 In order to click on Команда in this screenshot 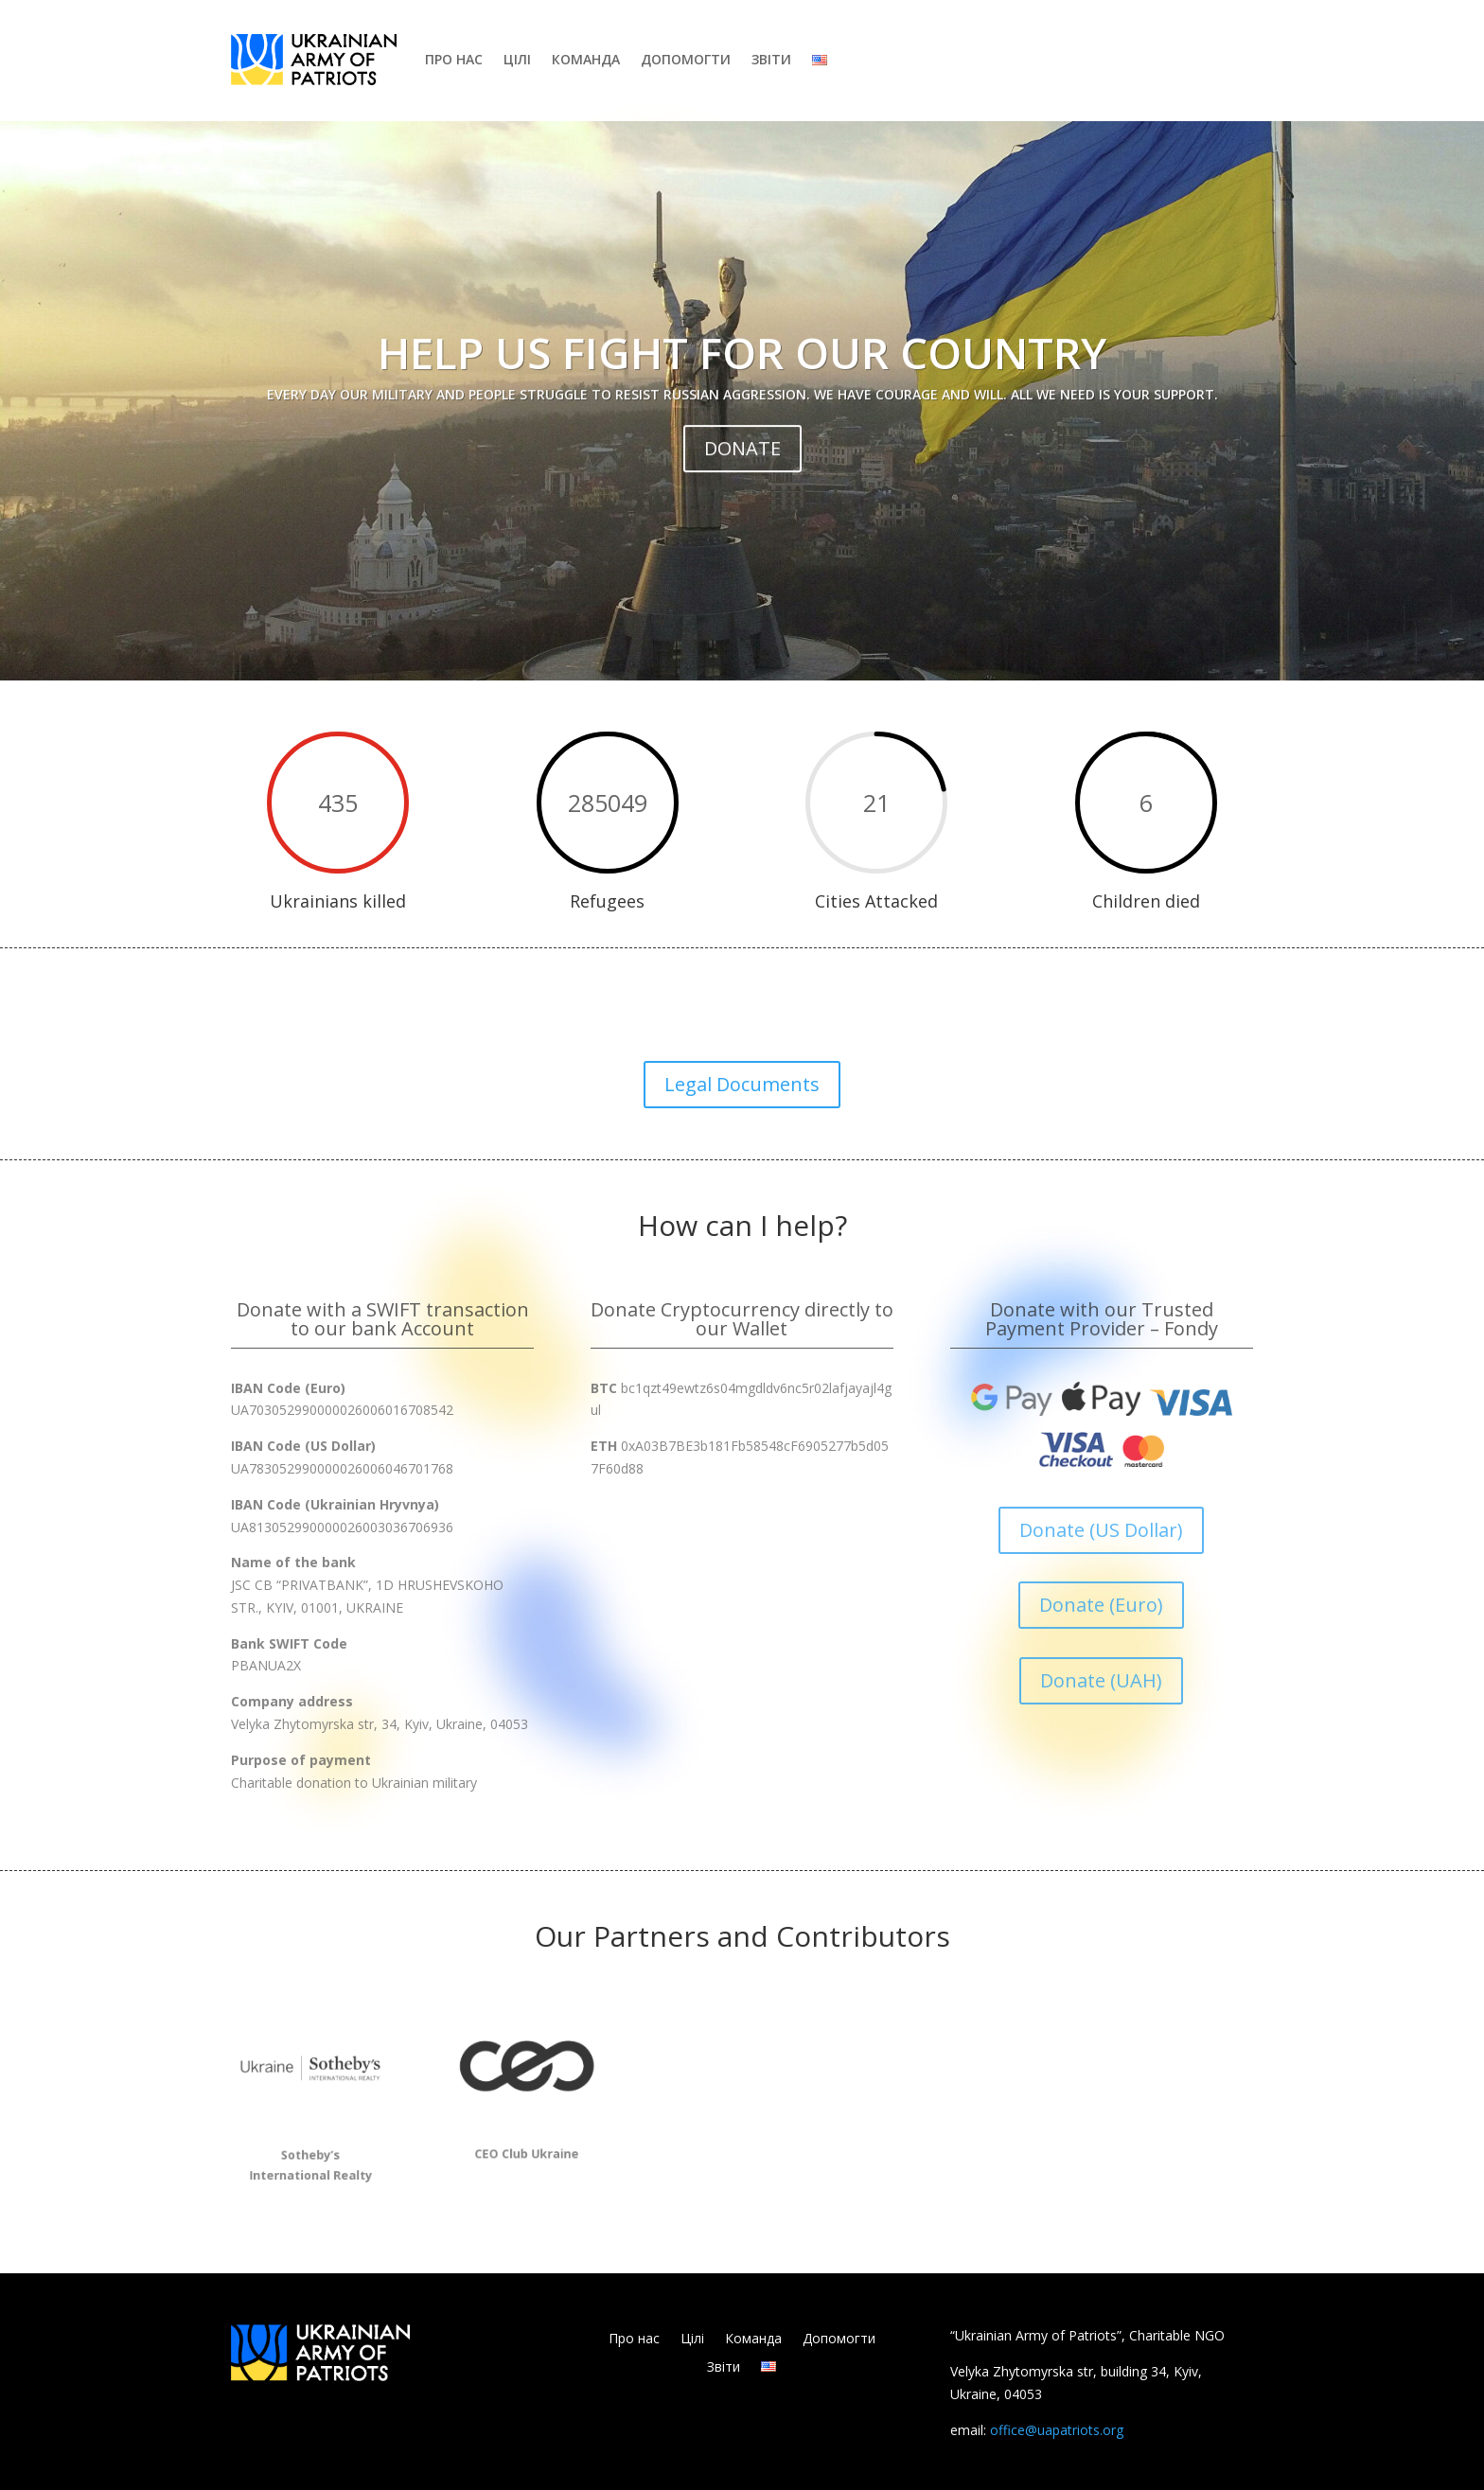, I will do `click(586, 59)`.